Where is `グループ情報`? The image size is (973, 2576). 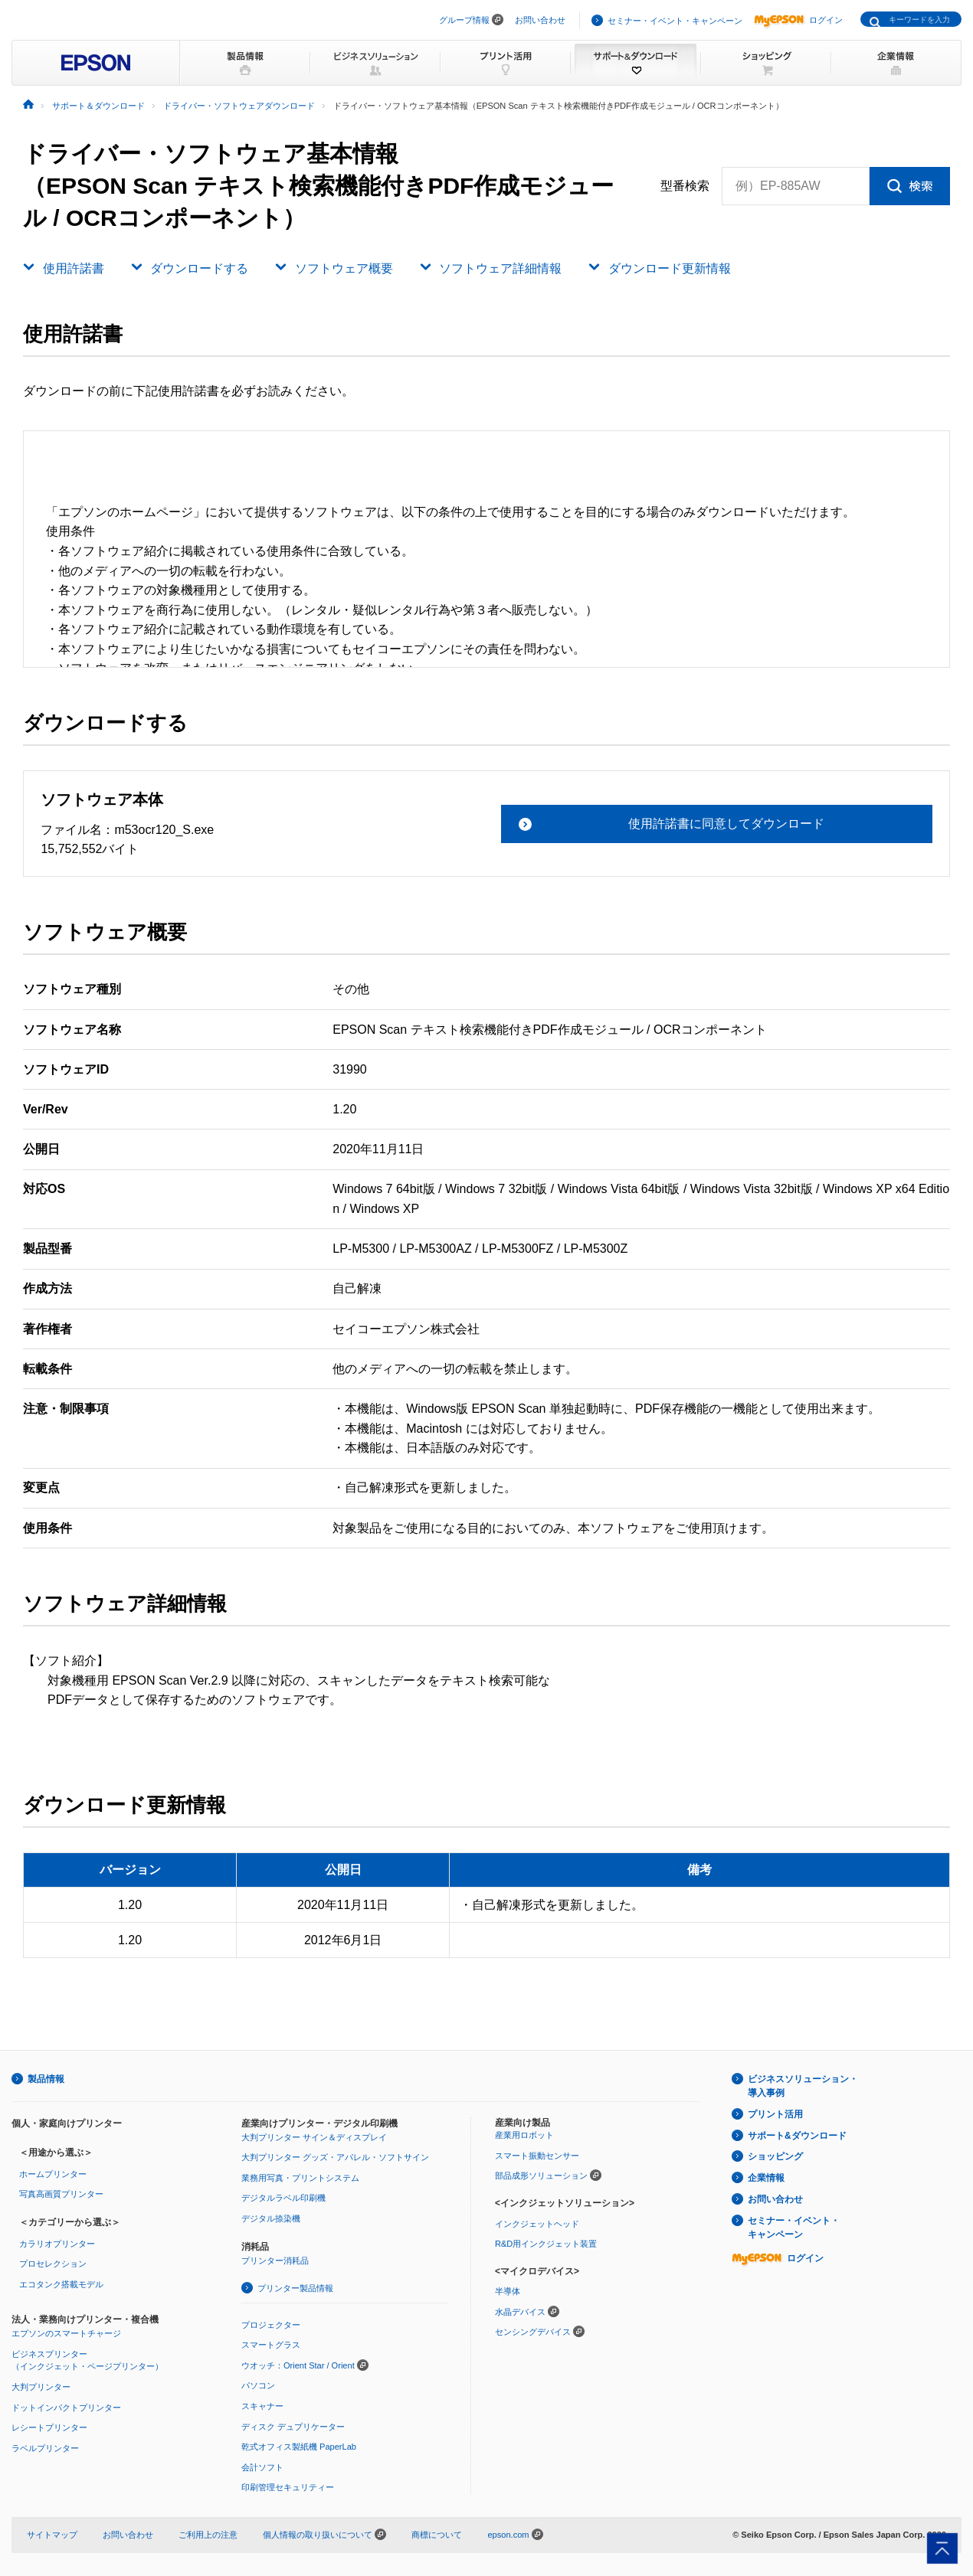
グループ情報 is located at coordinates (464, 20).